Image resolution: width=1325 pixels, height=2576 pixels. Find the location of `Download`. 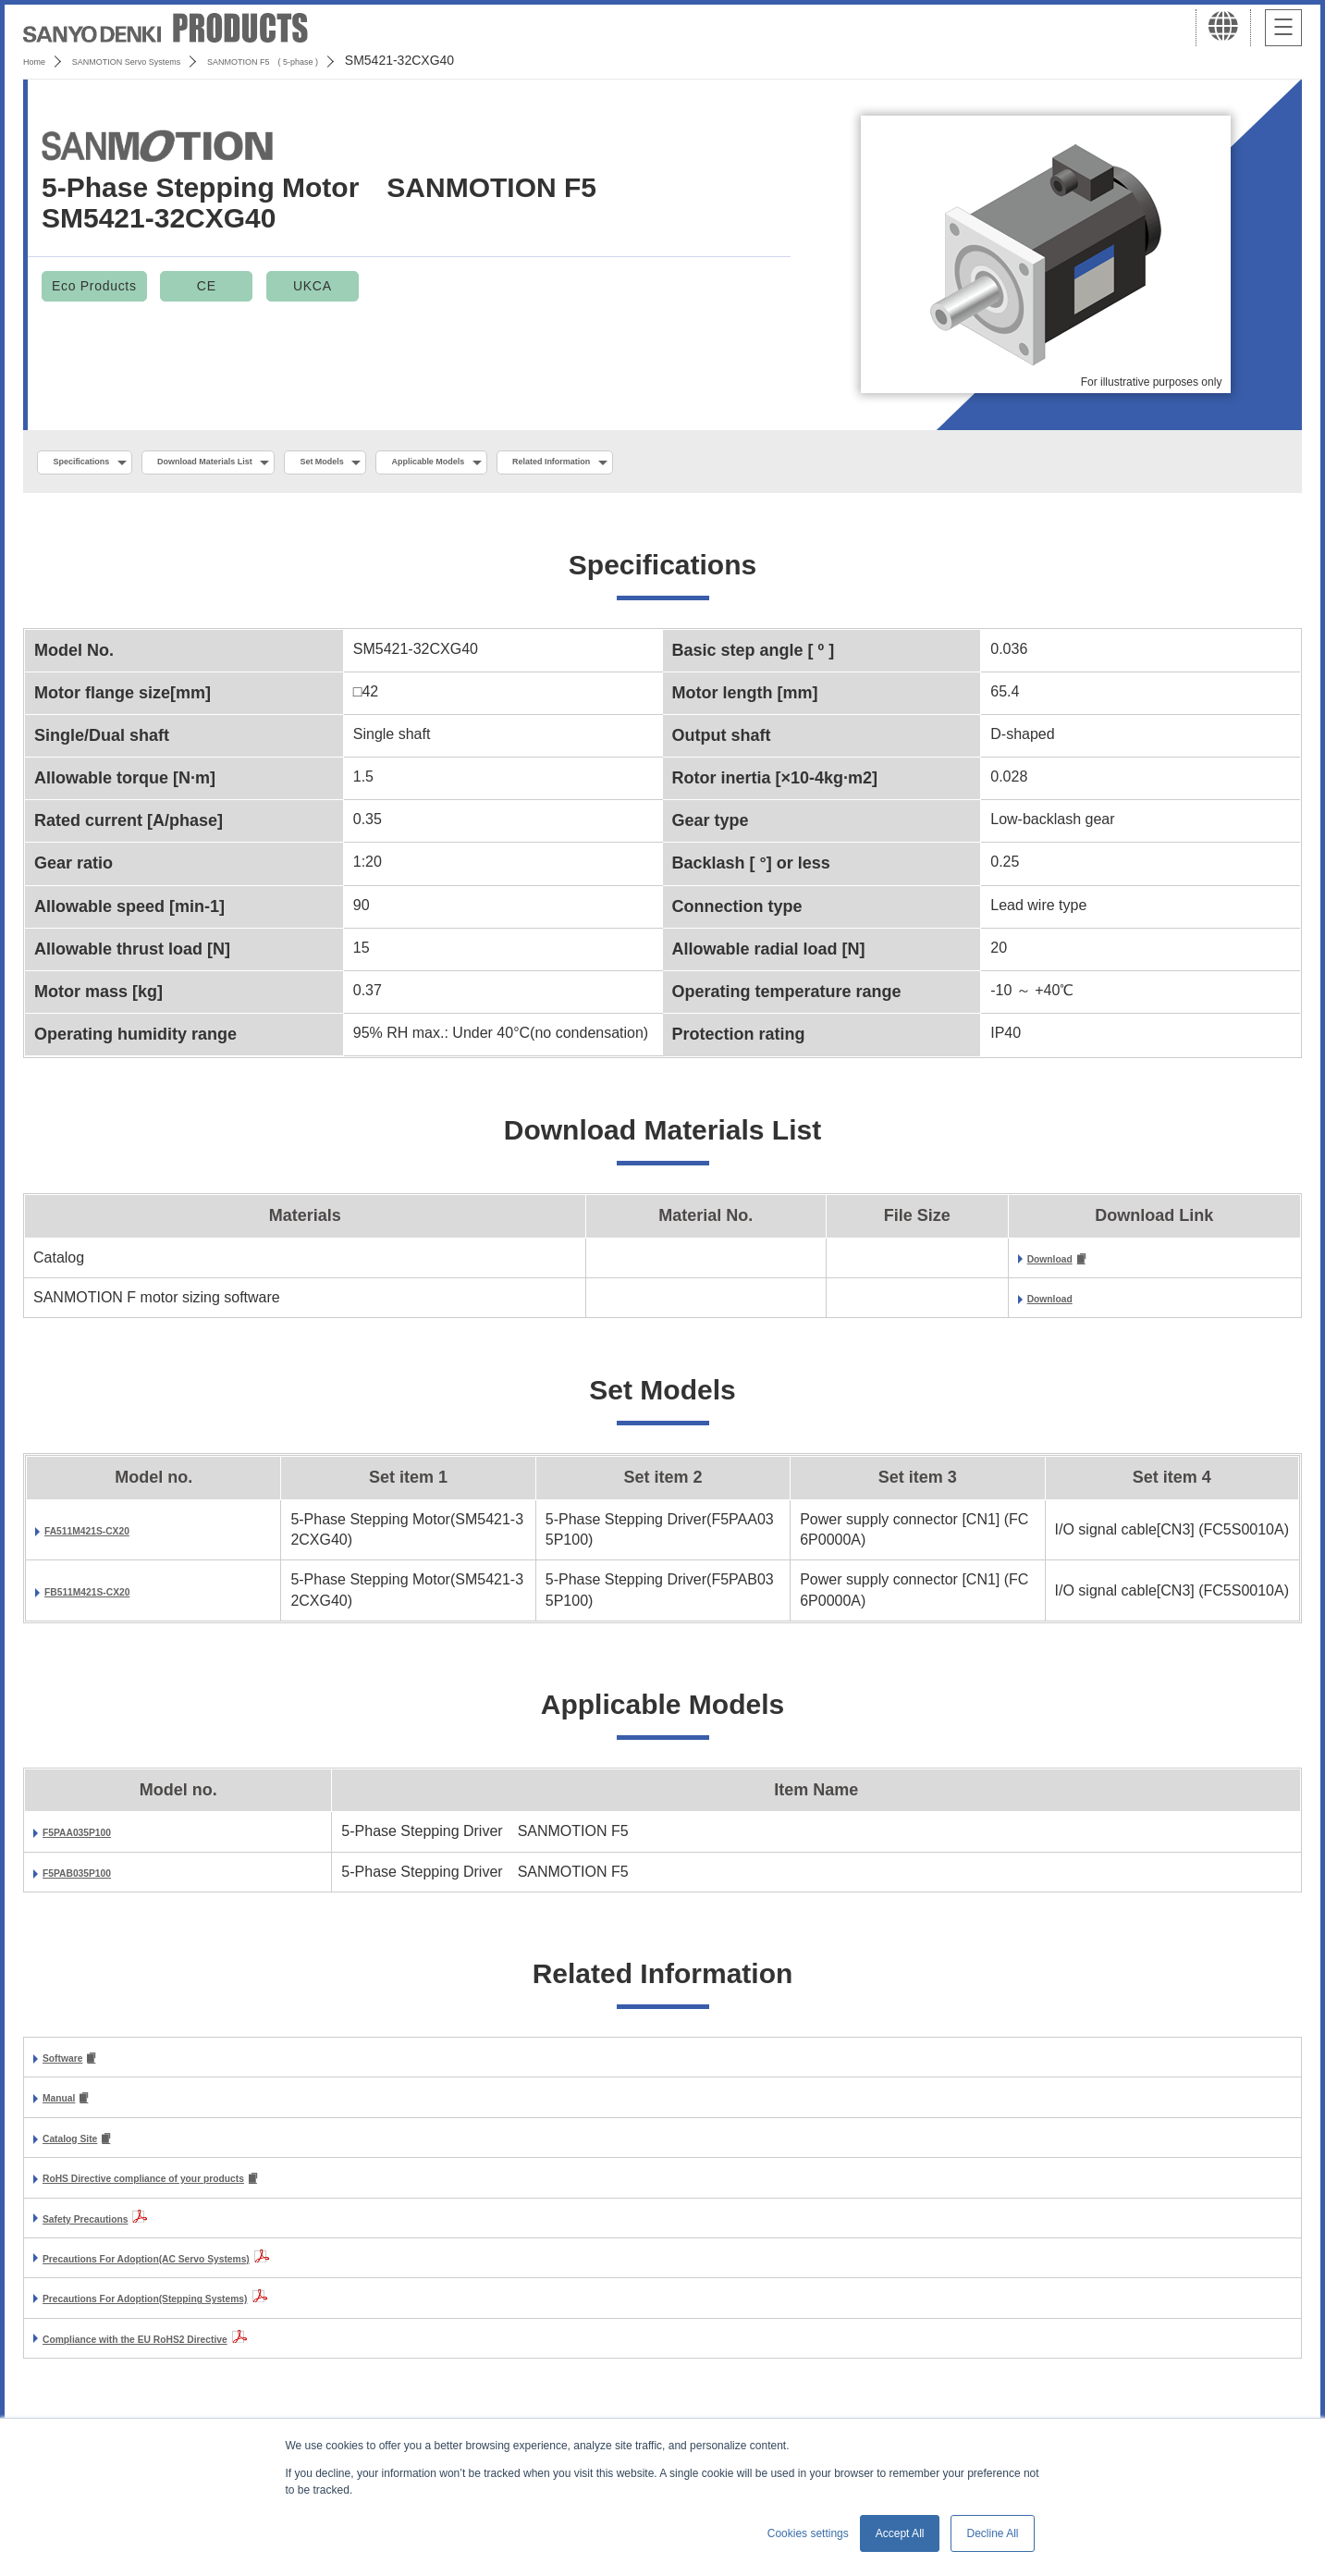

Download is located at coordinates (1062, 1264).